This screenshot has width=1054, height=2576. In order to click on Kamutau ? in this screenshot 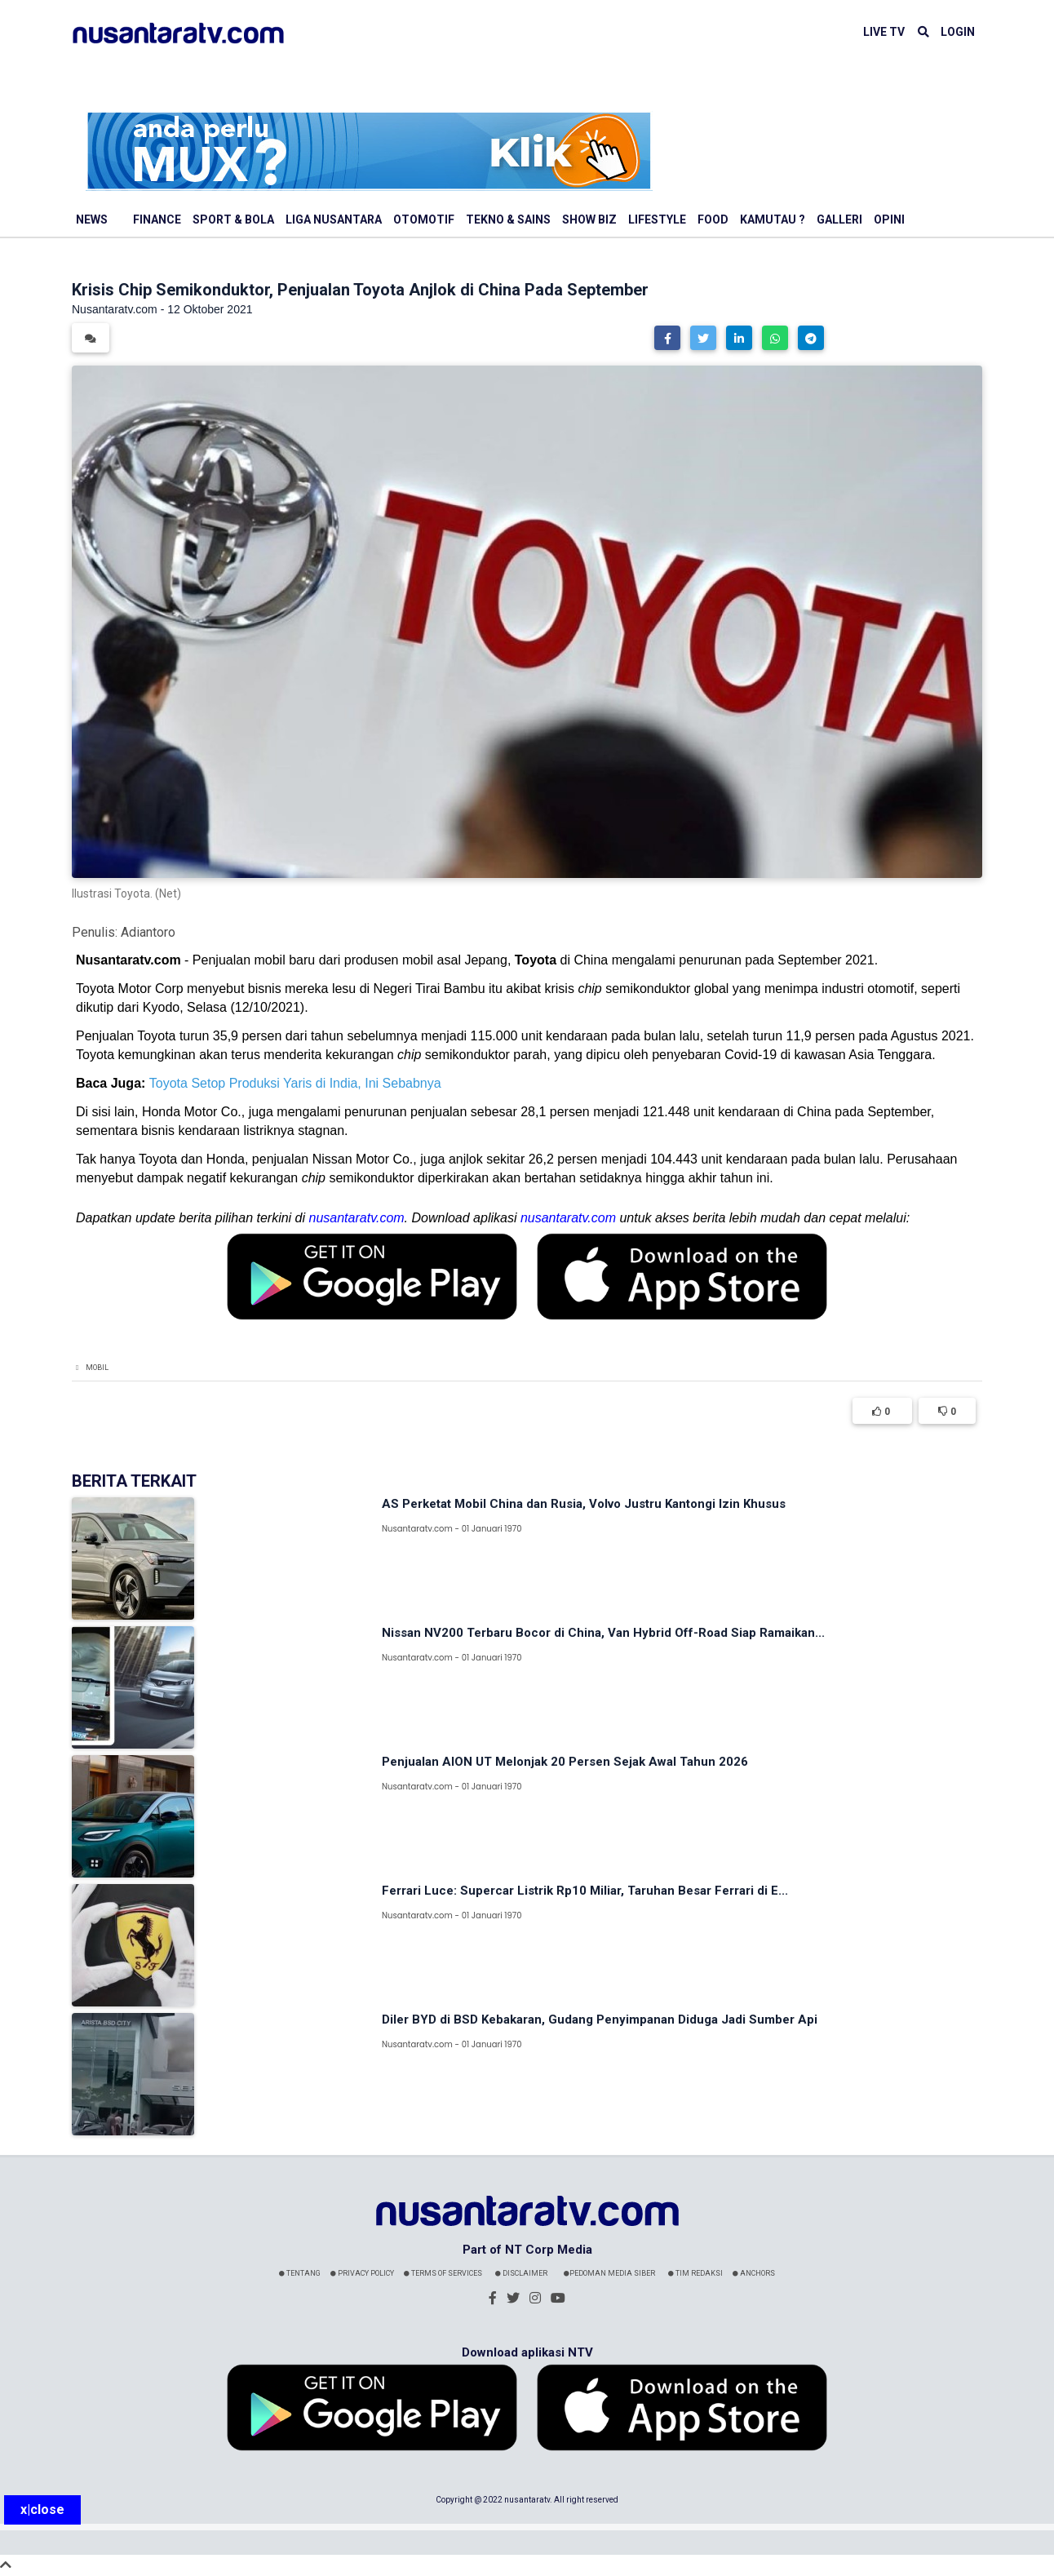, I will do `click(772, 219)`.